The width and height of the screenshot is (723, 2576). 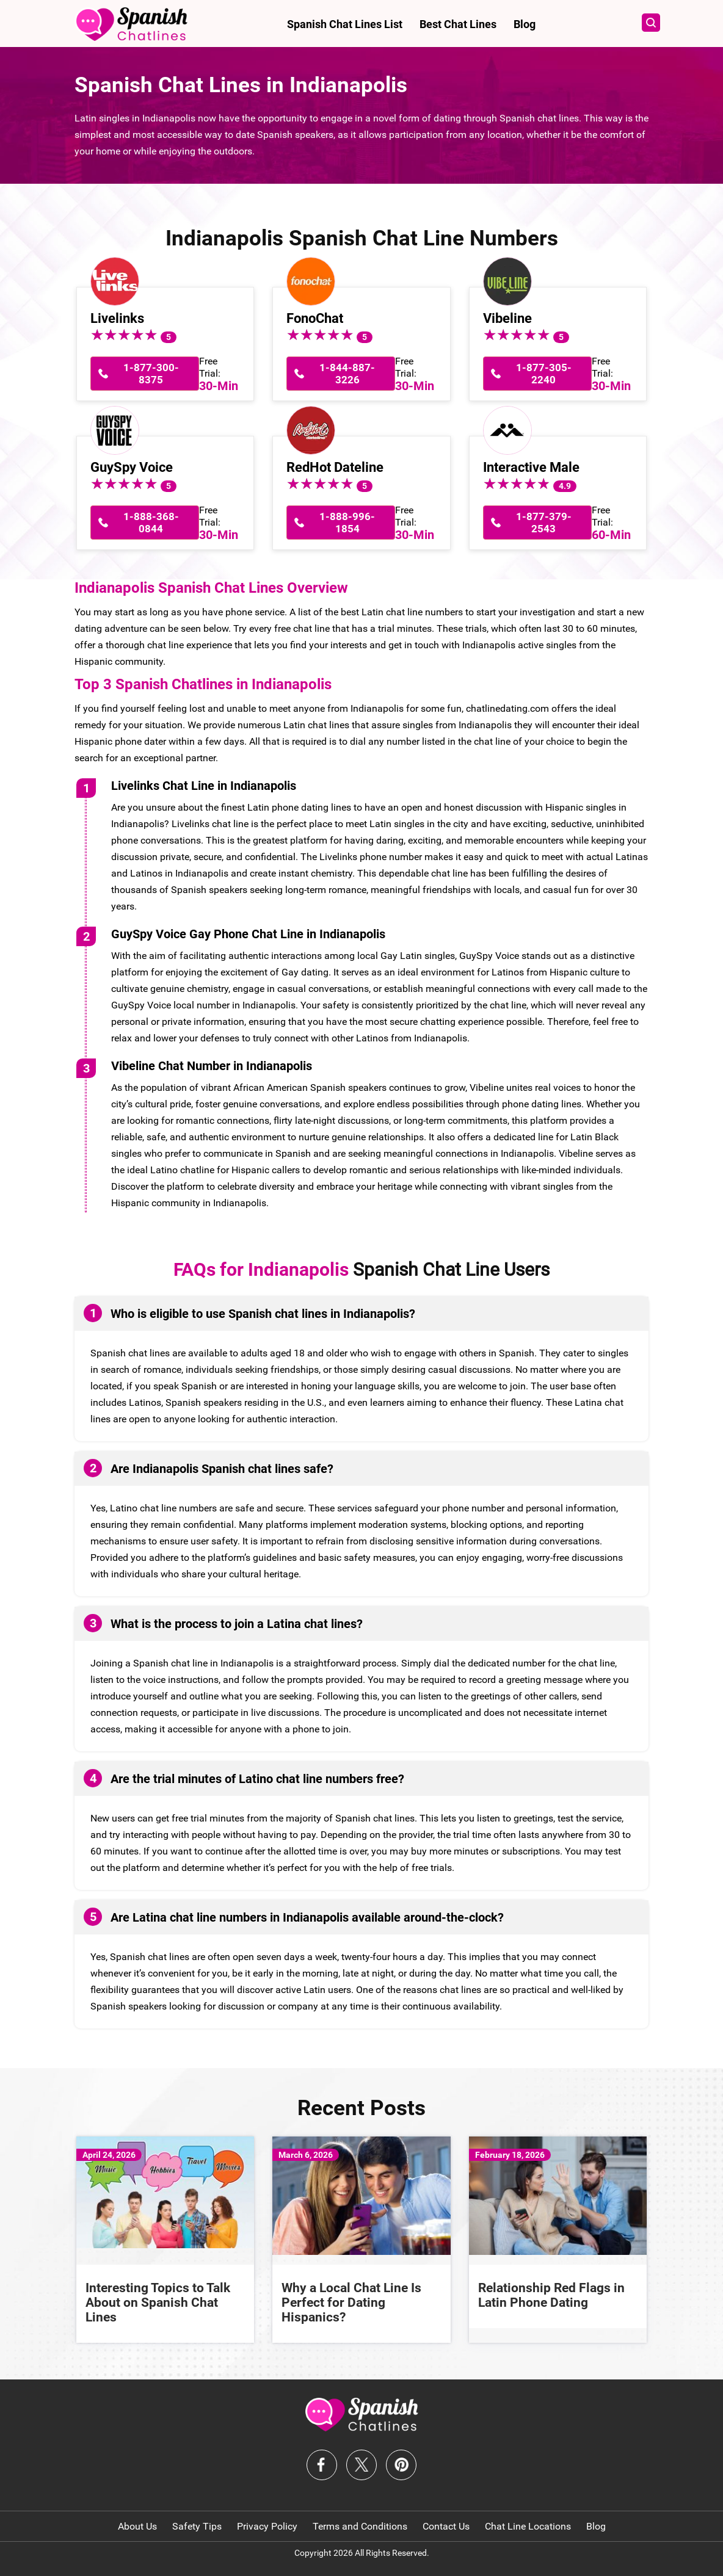 What do you see at coordinates (151, 373) in the screenshot?
I see `1-877-300-8375` at bounding box center [151, 373].